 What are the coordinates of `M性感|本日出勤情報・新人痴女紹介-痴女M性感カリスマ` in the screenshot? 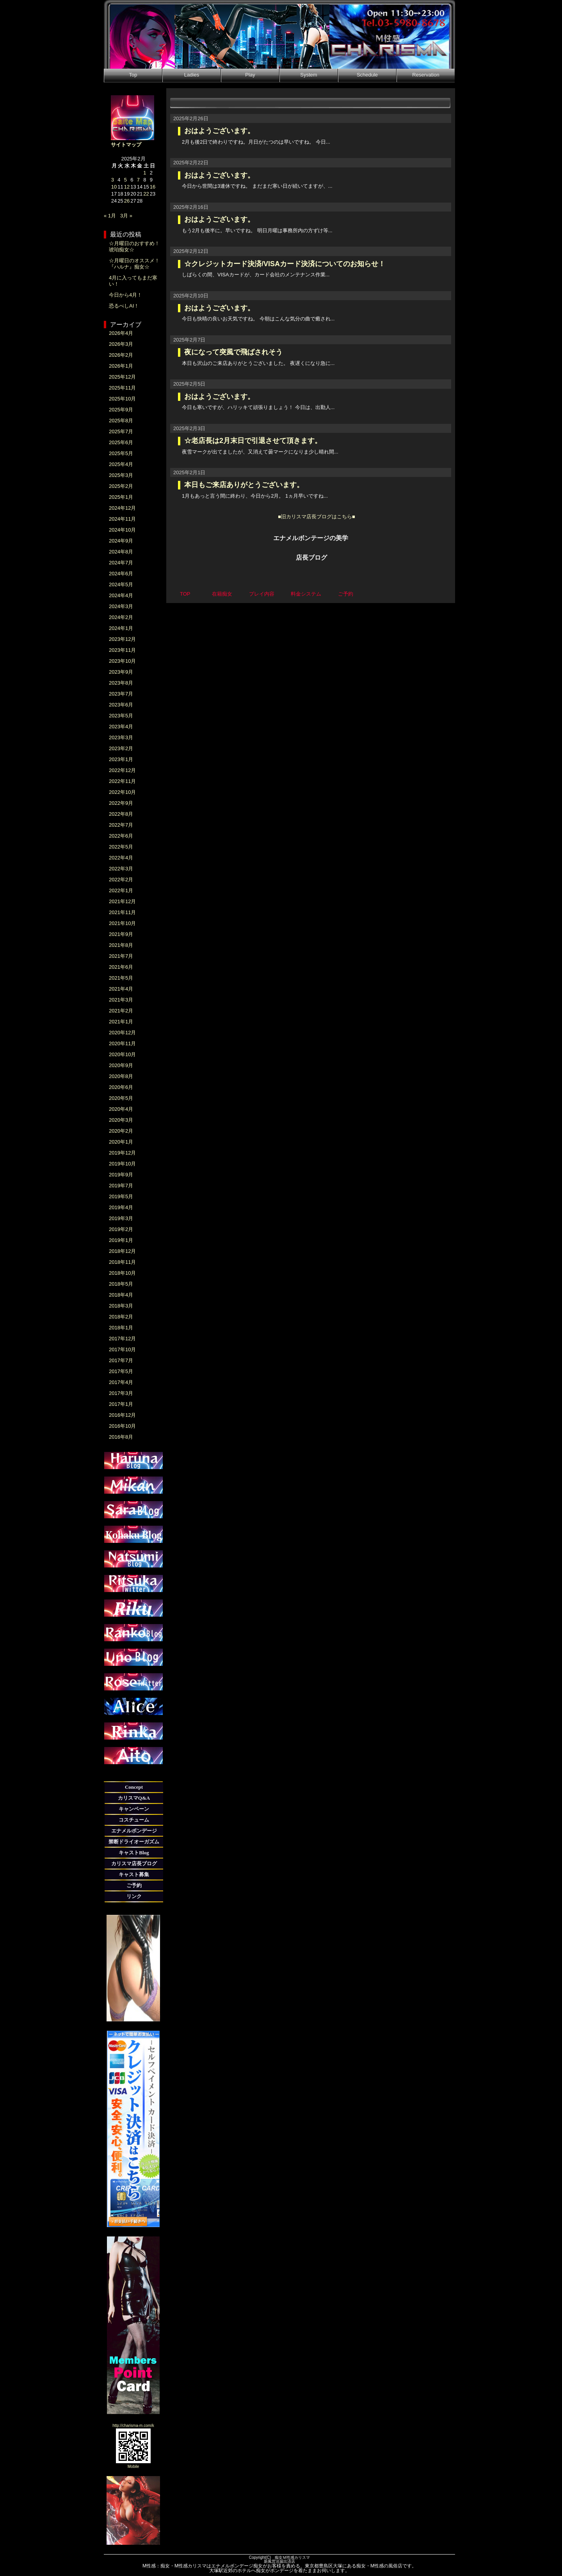 It's located at (279, 34).